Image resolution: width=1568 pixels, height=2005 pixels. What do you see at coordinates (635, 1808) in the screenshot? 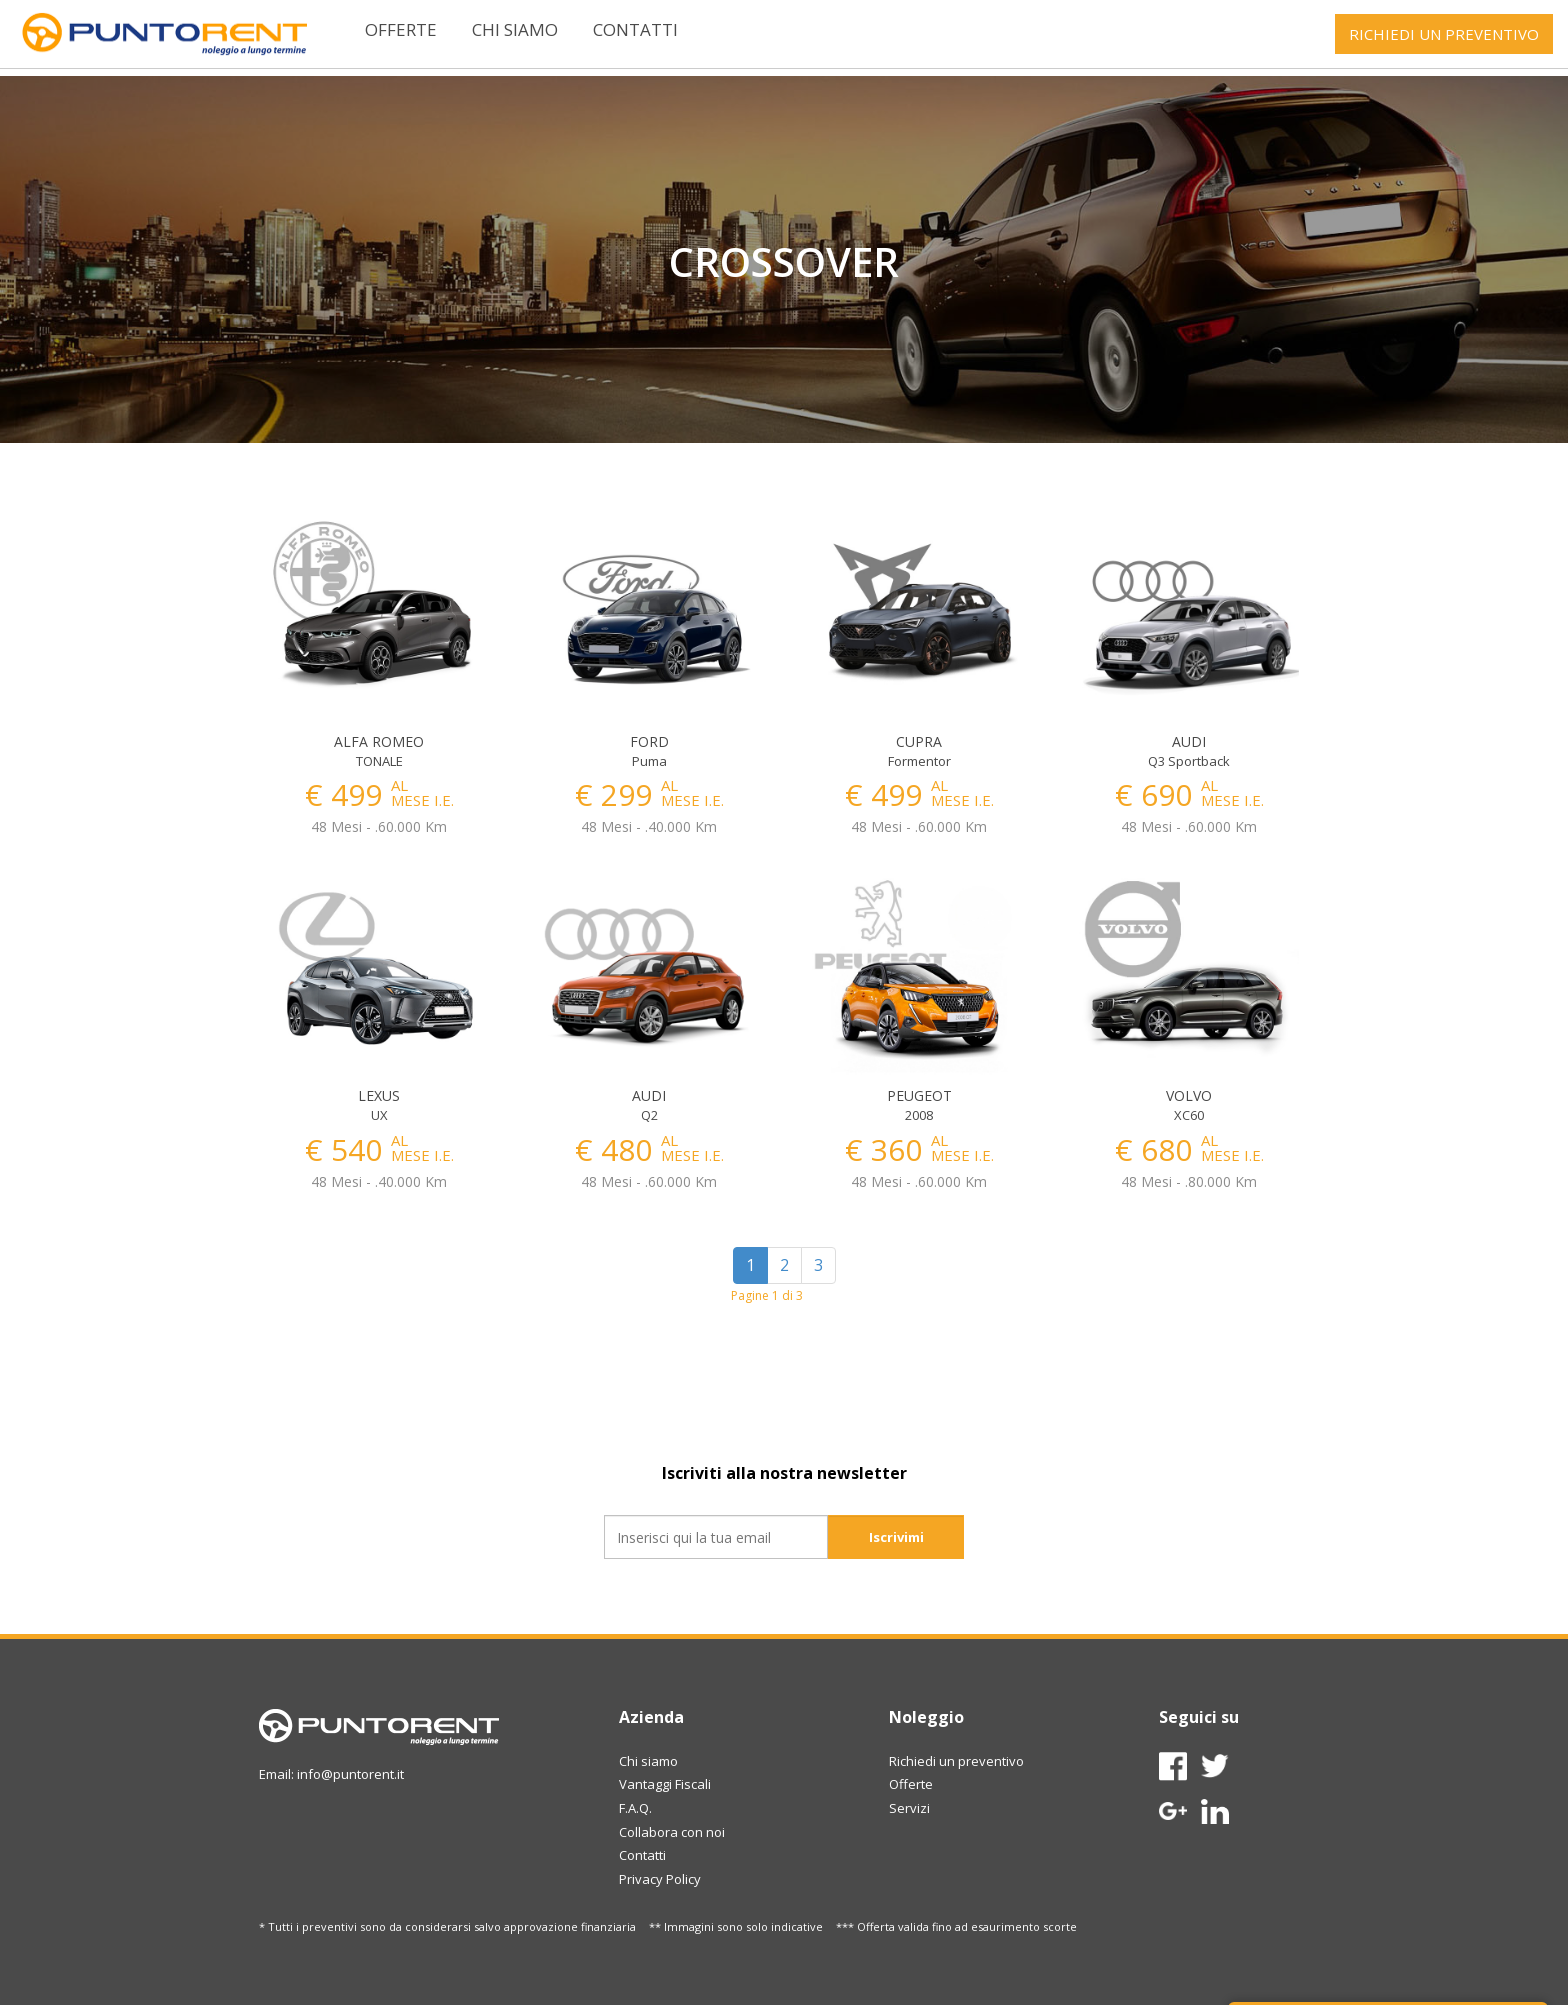
I see `F.A.Q.` at bounding box center [635, 1808].